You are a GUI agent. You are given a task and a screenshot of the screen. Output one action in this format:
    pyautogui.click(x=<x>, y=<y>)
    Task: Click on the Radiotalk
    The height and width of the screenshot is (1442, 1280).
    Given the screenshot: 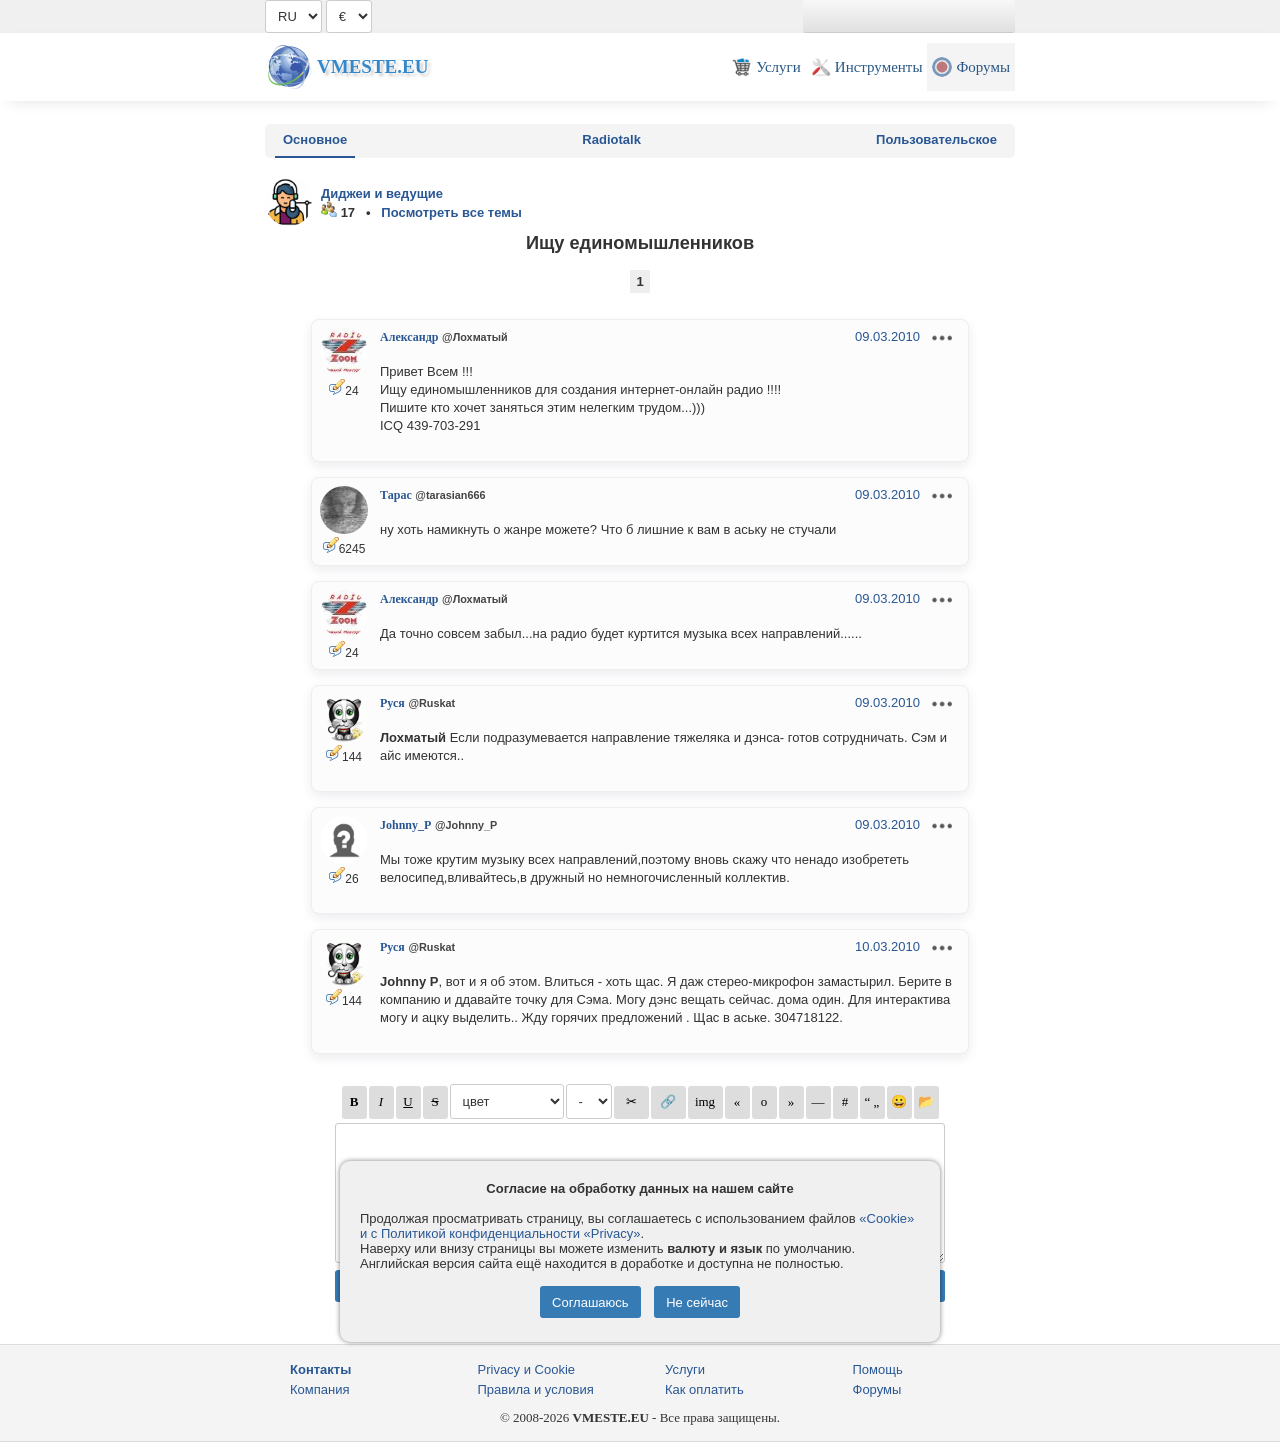 What is the action you would take?
    pyautogui.click(x=611, y=139)
    